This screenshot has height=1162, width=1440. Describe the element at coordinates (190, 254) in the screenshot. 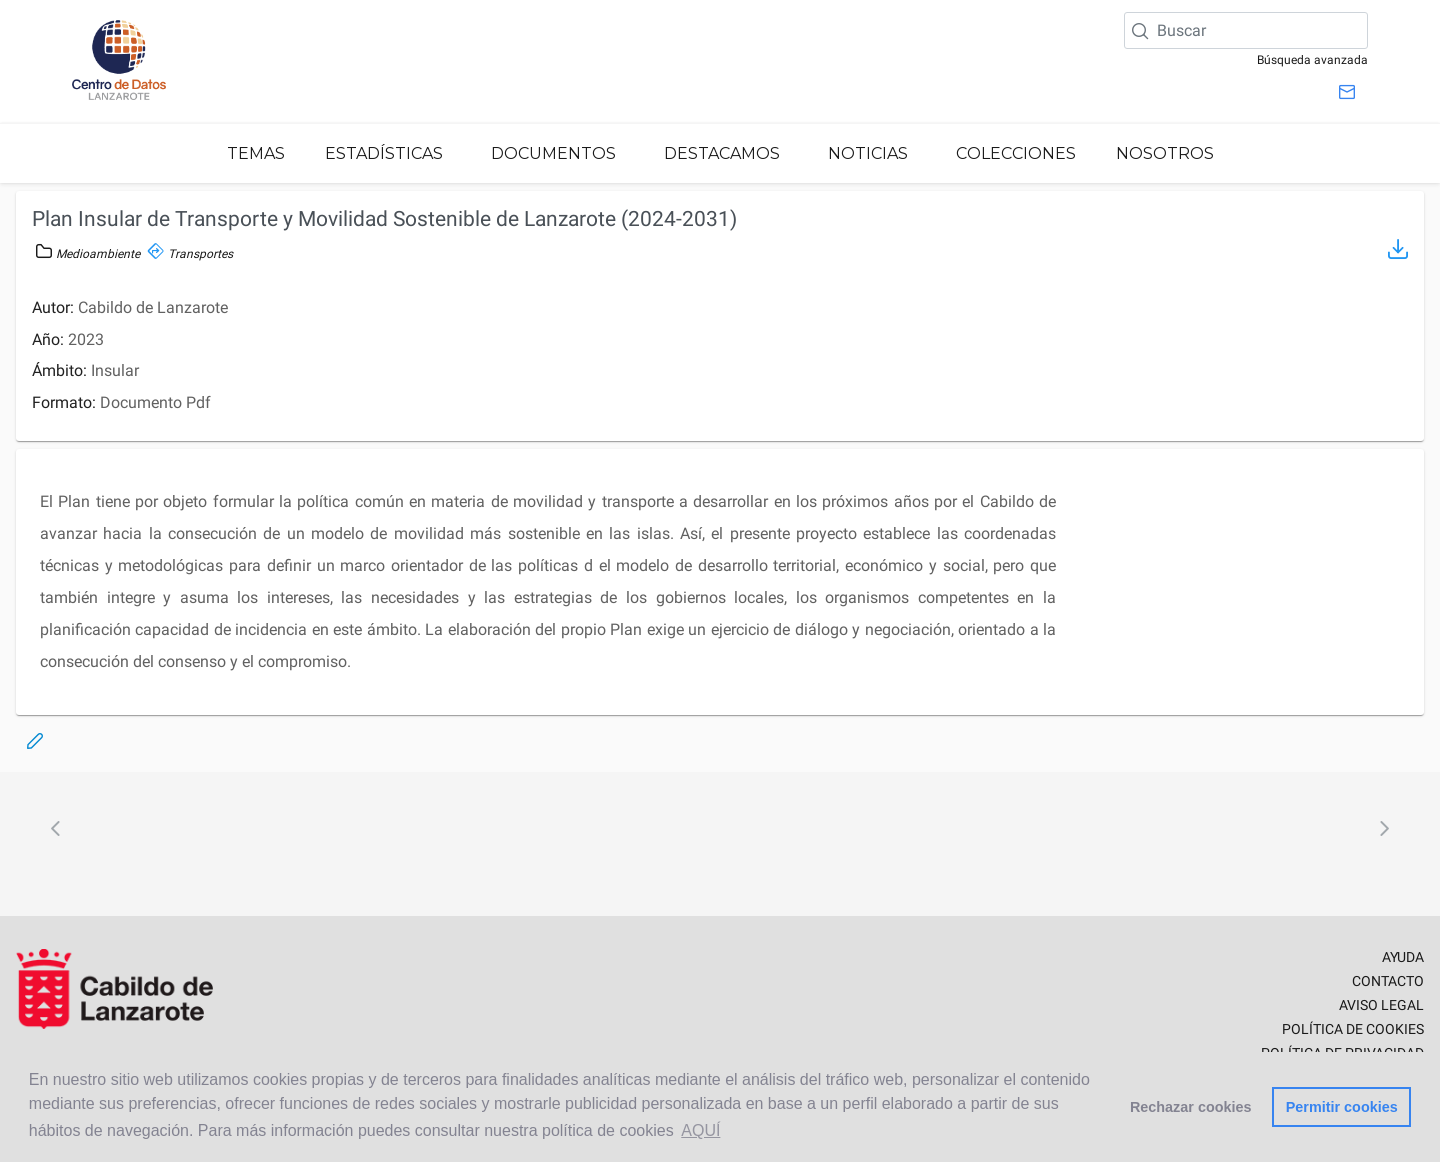

I see `Transportes` at that location.